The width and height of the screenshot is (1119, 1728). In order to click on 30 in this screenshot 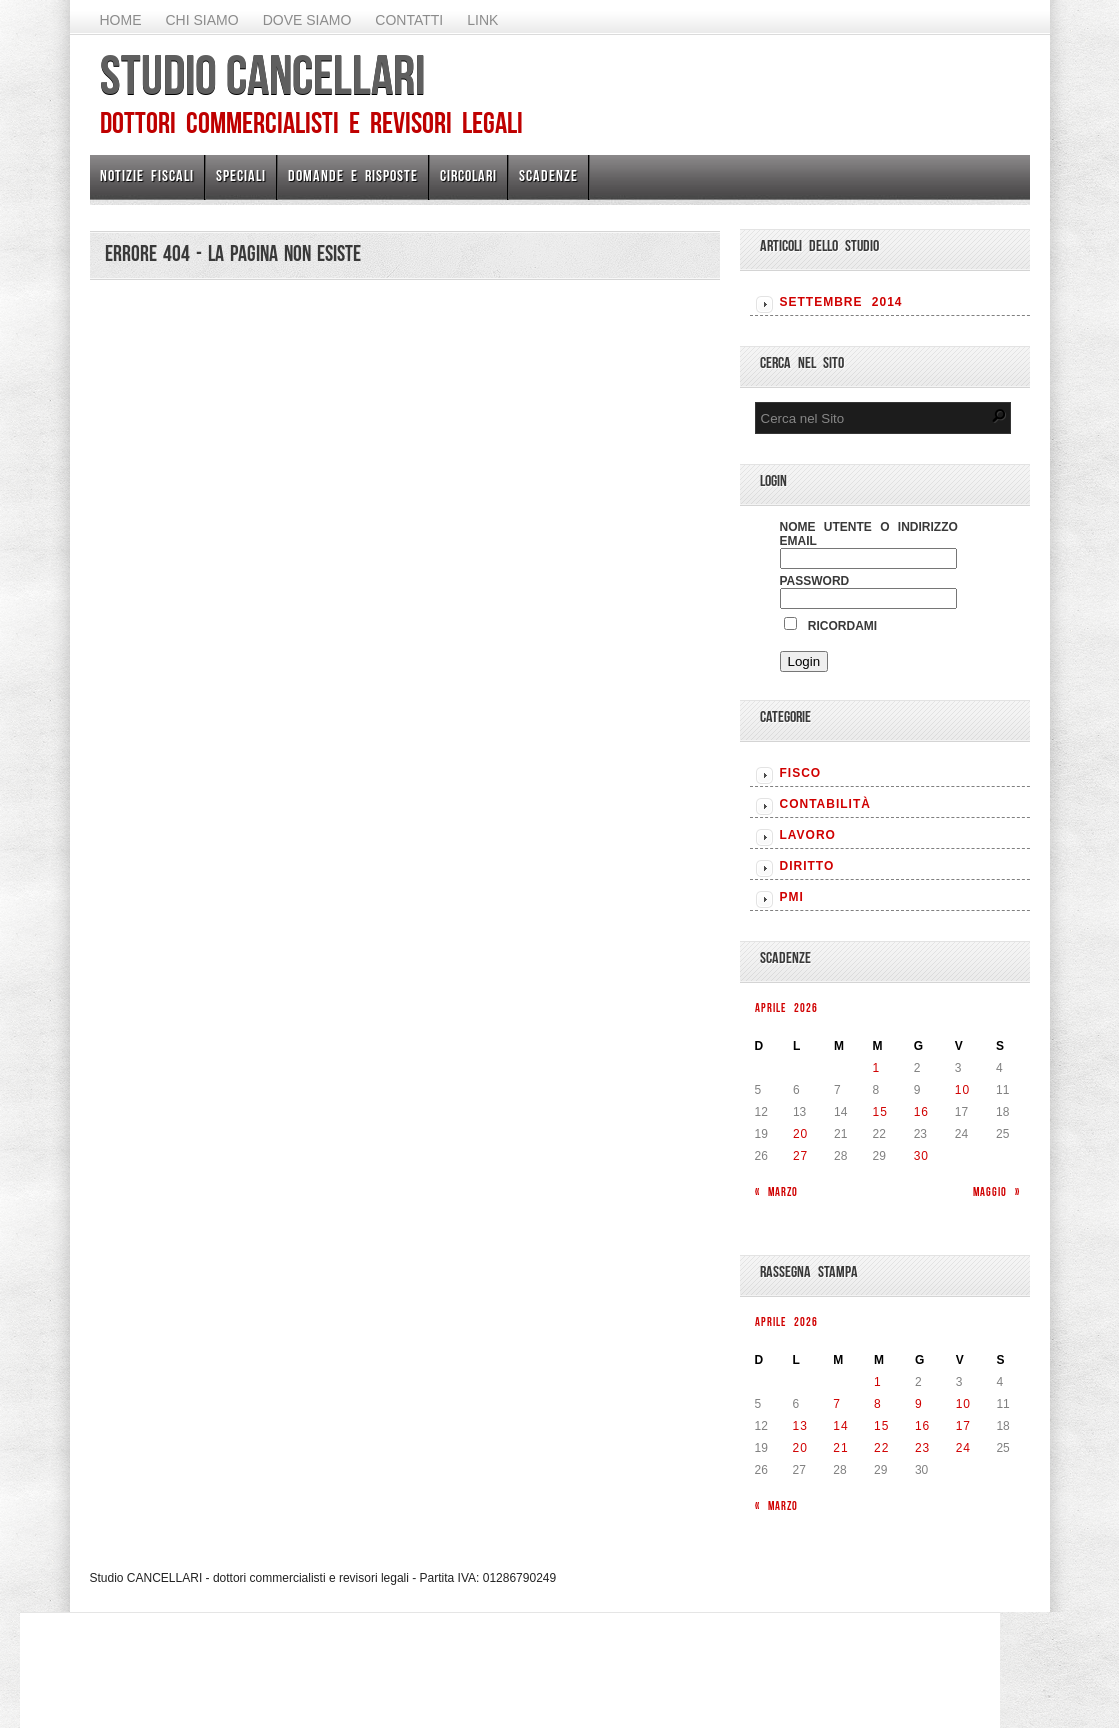, I will do `click(921, 1156)`.